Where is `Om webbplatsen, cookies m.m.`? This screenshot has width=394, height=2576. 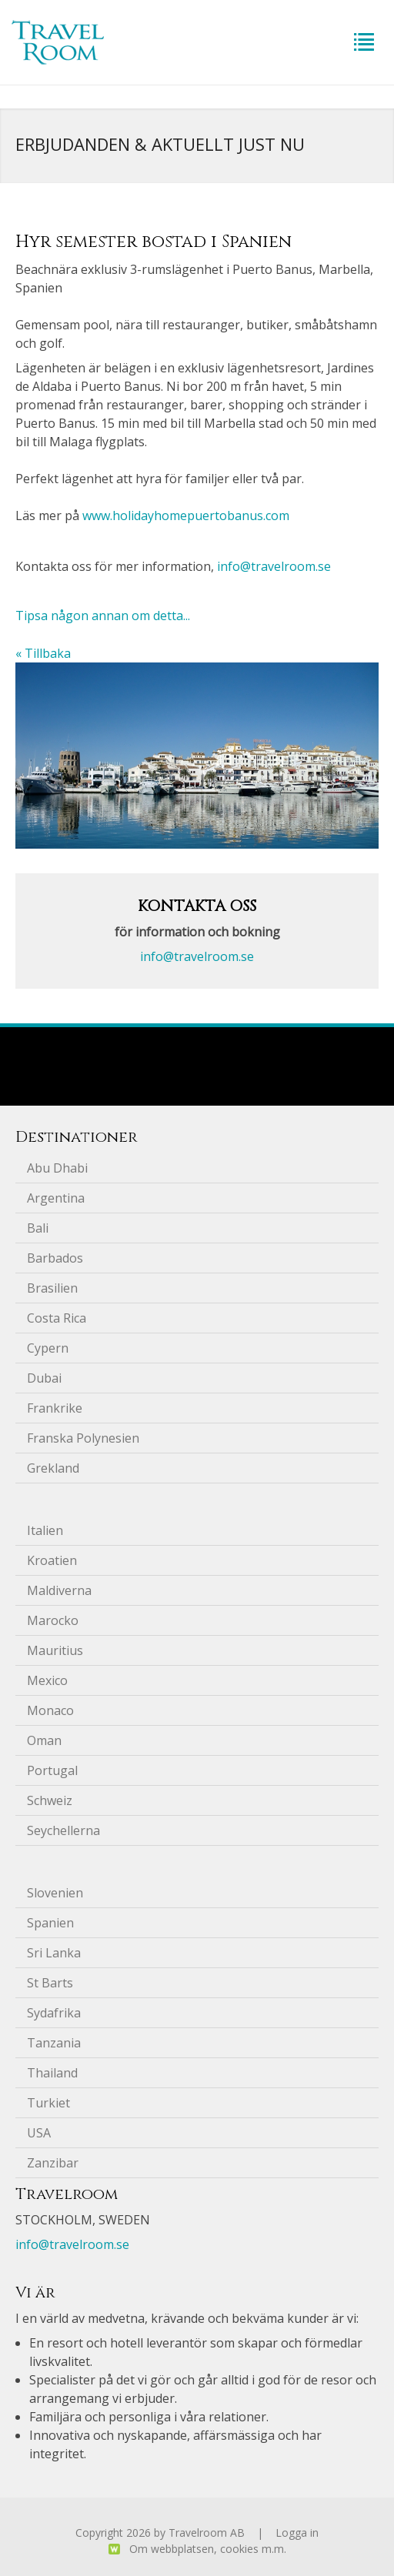
Om webbplatsen, cookies m.m. is located at coordinates (207, 2548).